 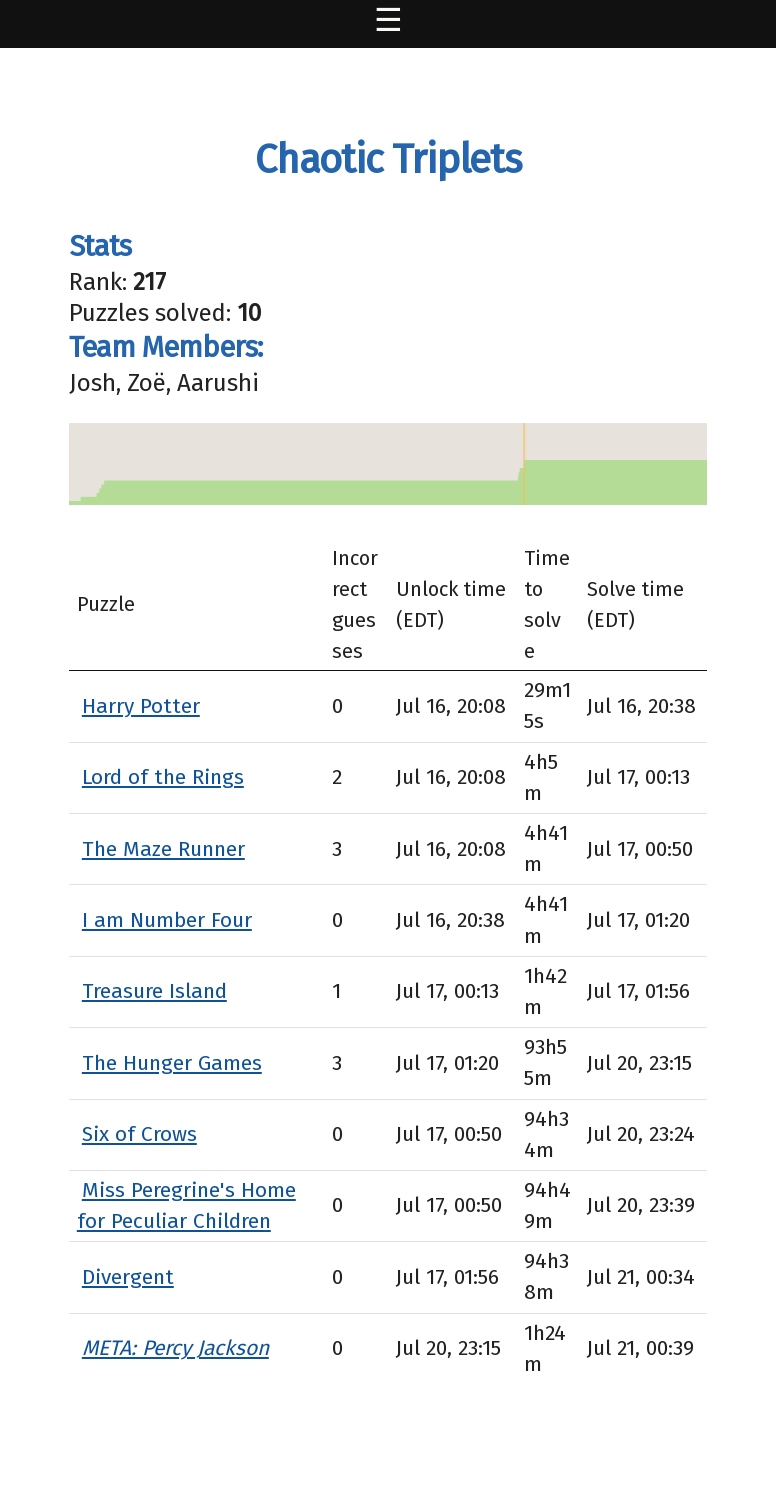 I want to click on Divergent, so click(x=128, y=1277).